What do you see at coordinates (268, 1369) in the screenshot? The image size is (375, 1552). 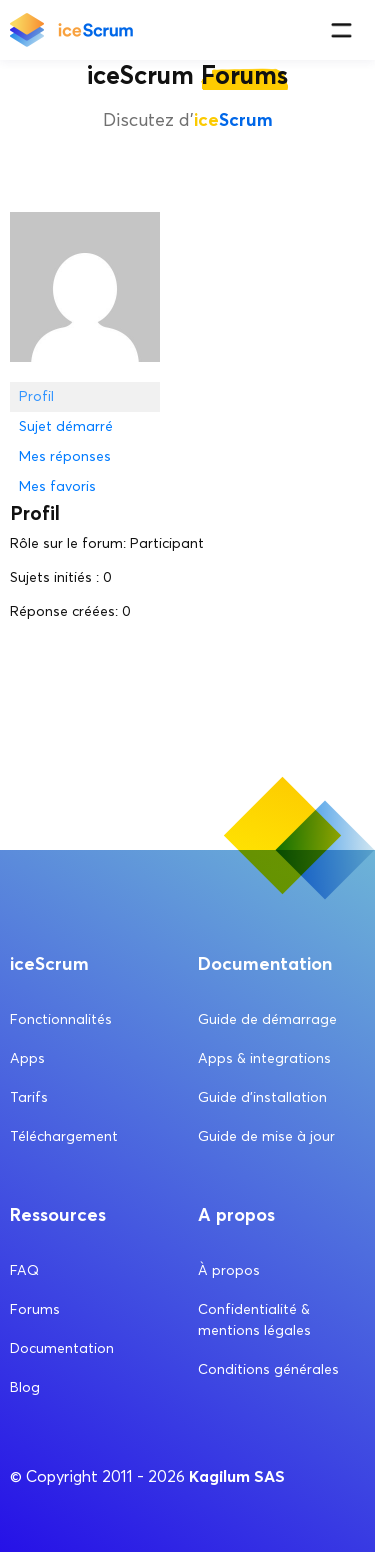 I see `Conditions générales` at bounding box center [268, 1369].